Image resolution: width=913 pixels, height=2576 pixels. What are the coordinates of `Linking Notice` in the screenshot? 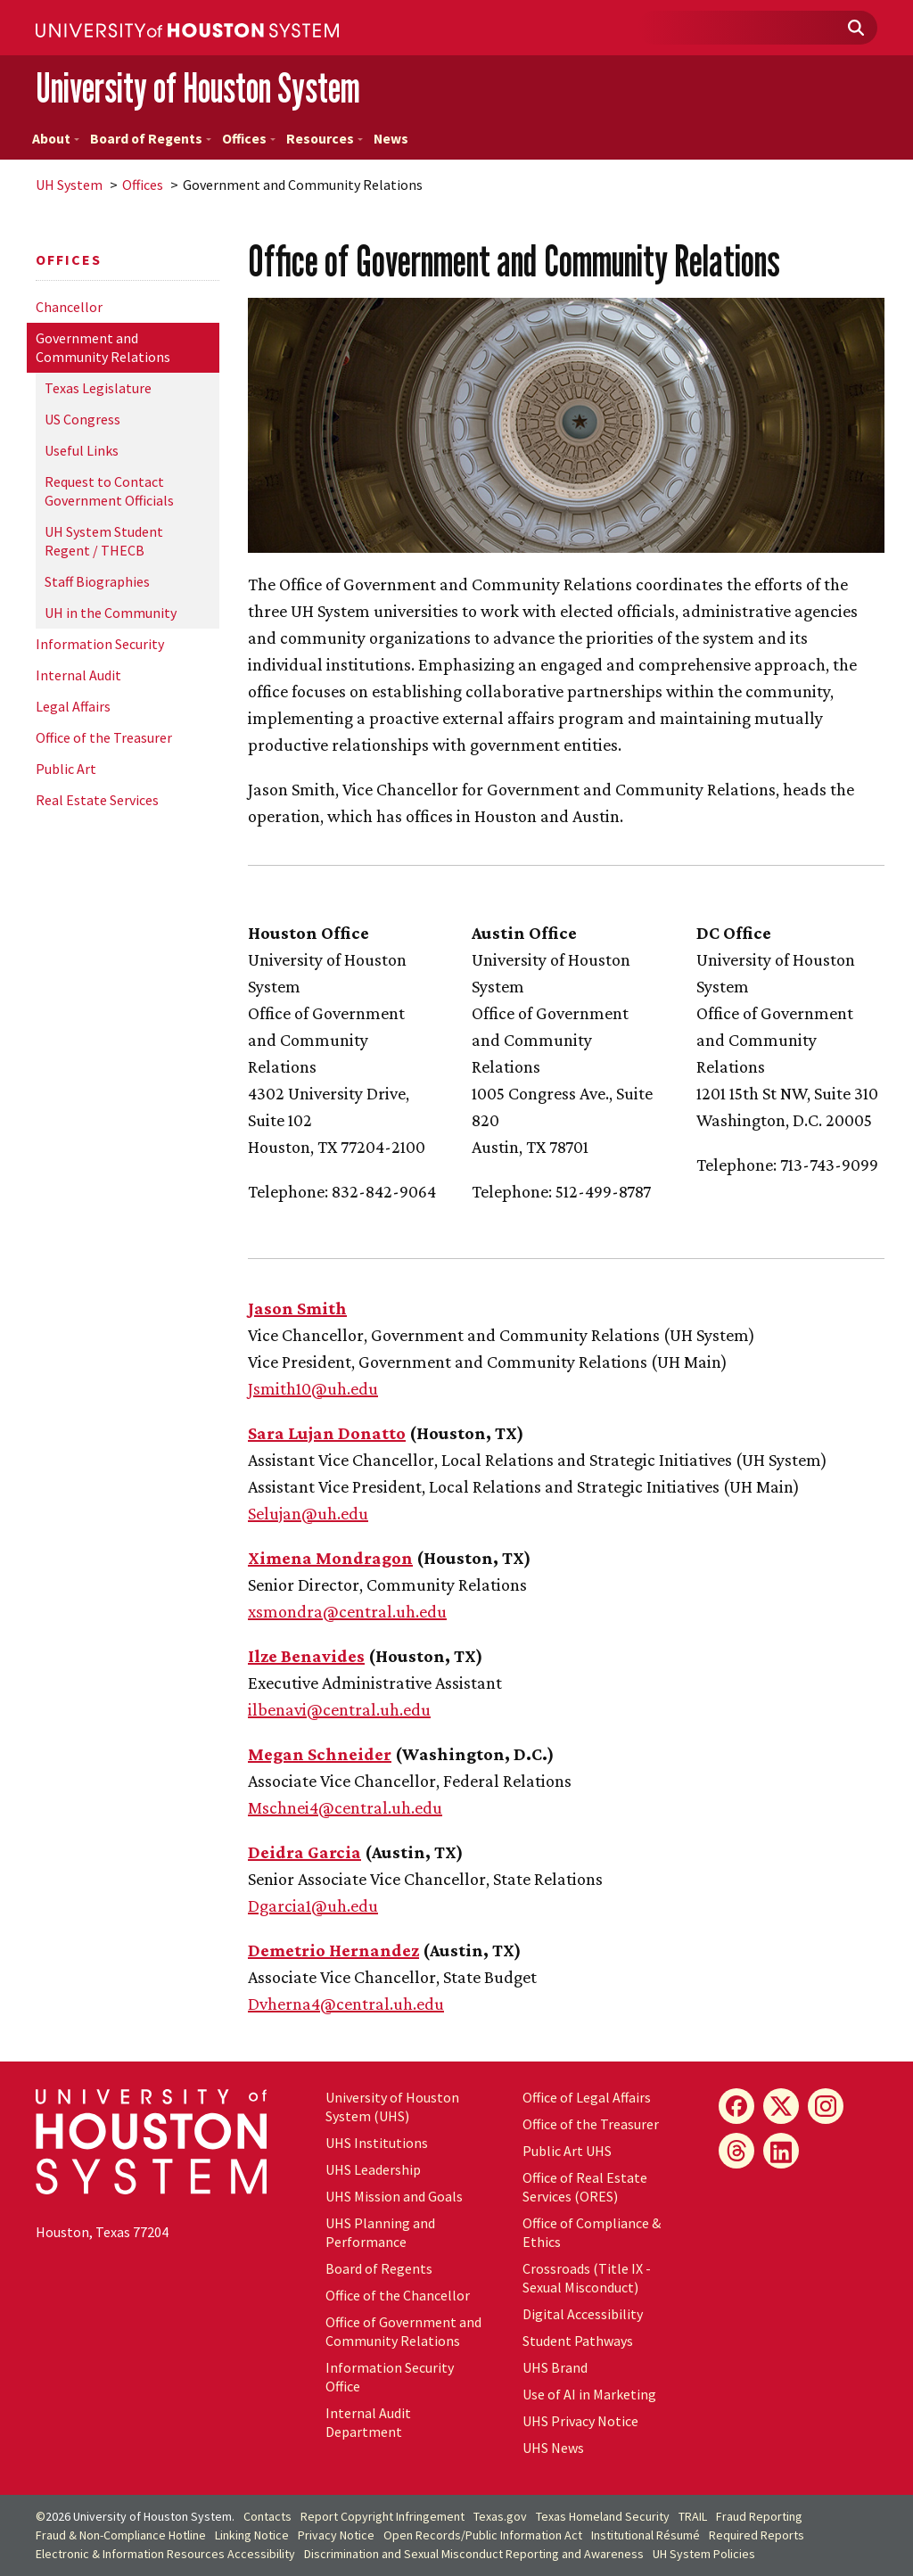 It's located at (252, 2535).